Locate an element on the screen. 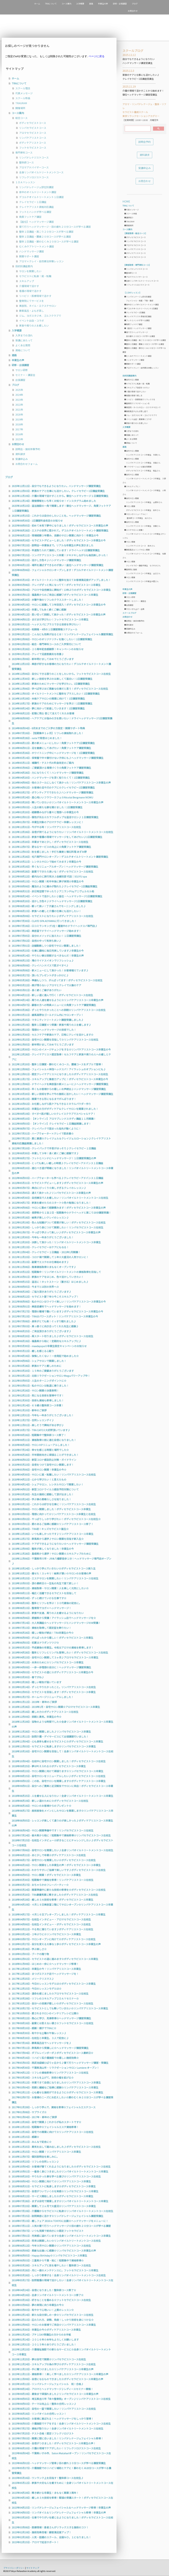  2017年09月10日 - 感謝！親子でTRAに☆ is located at coordinates (34, 2028).